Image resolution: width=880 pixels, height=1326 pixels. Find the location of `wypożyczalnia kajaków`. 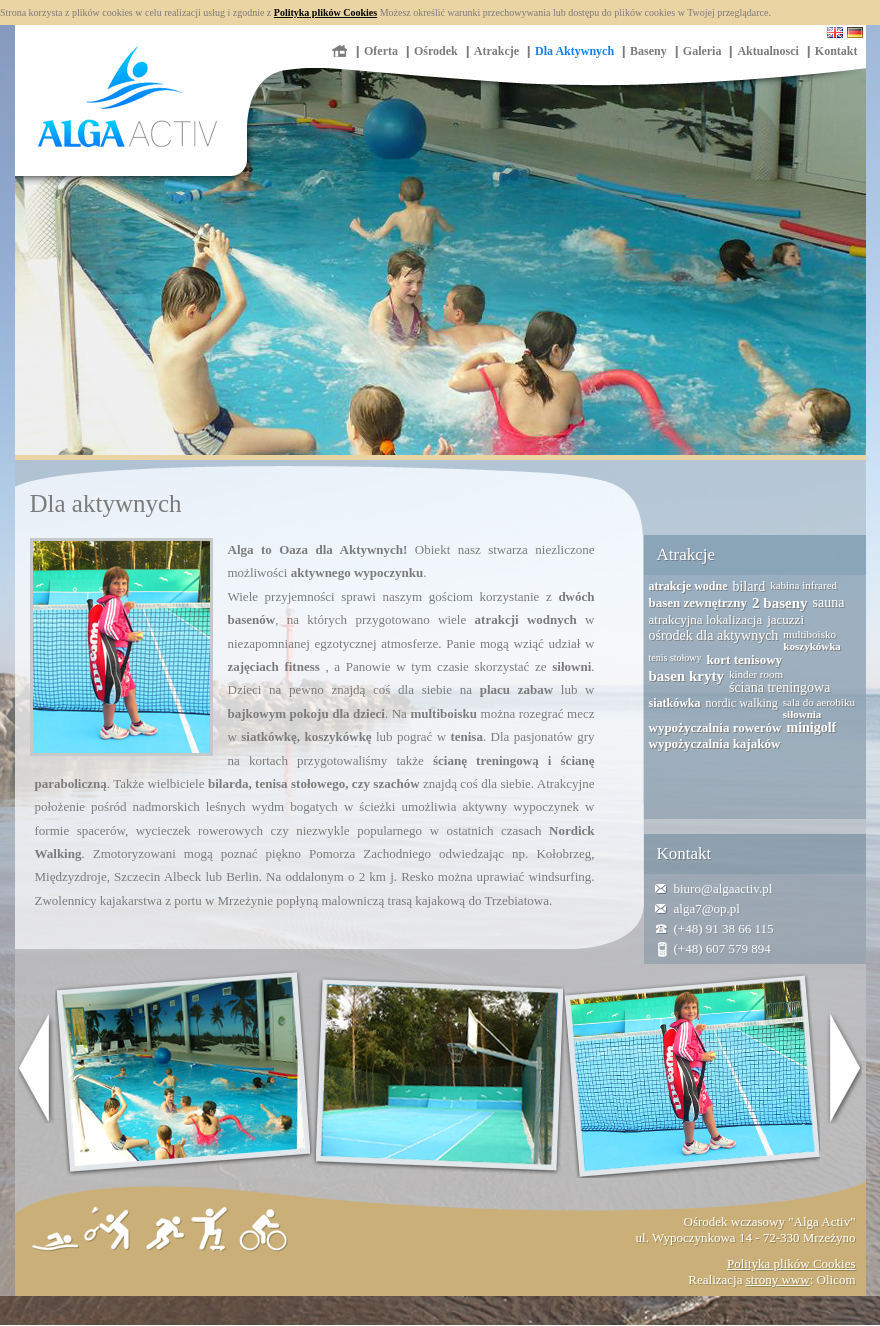

wypożyczalnia kajaków is located at coordinates (715, 743).